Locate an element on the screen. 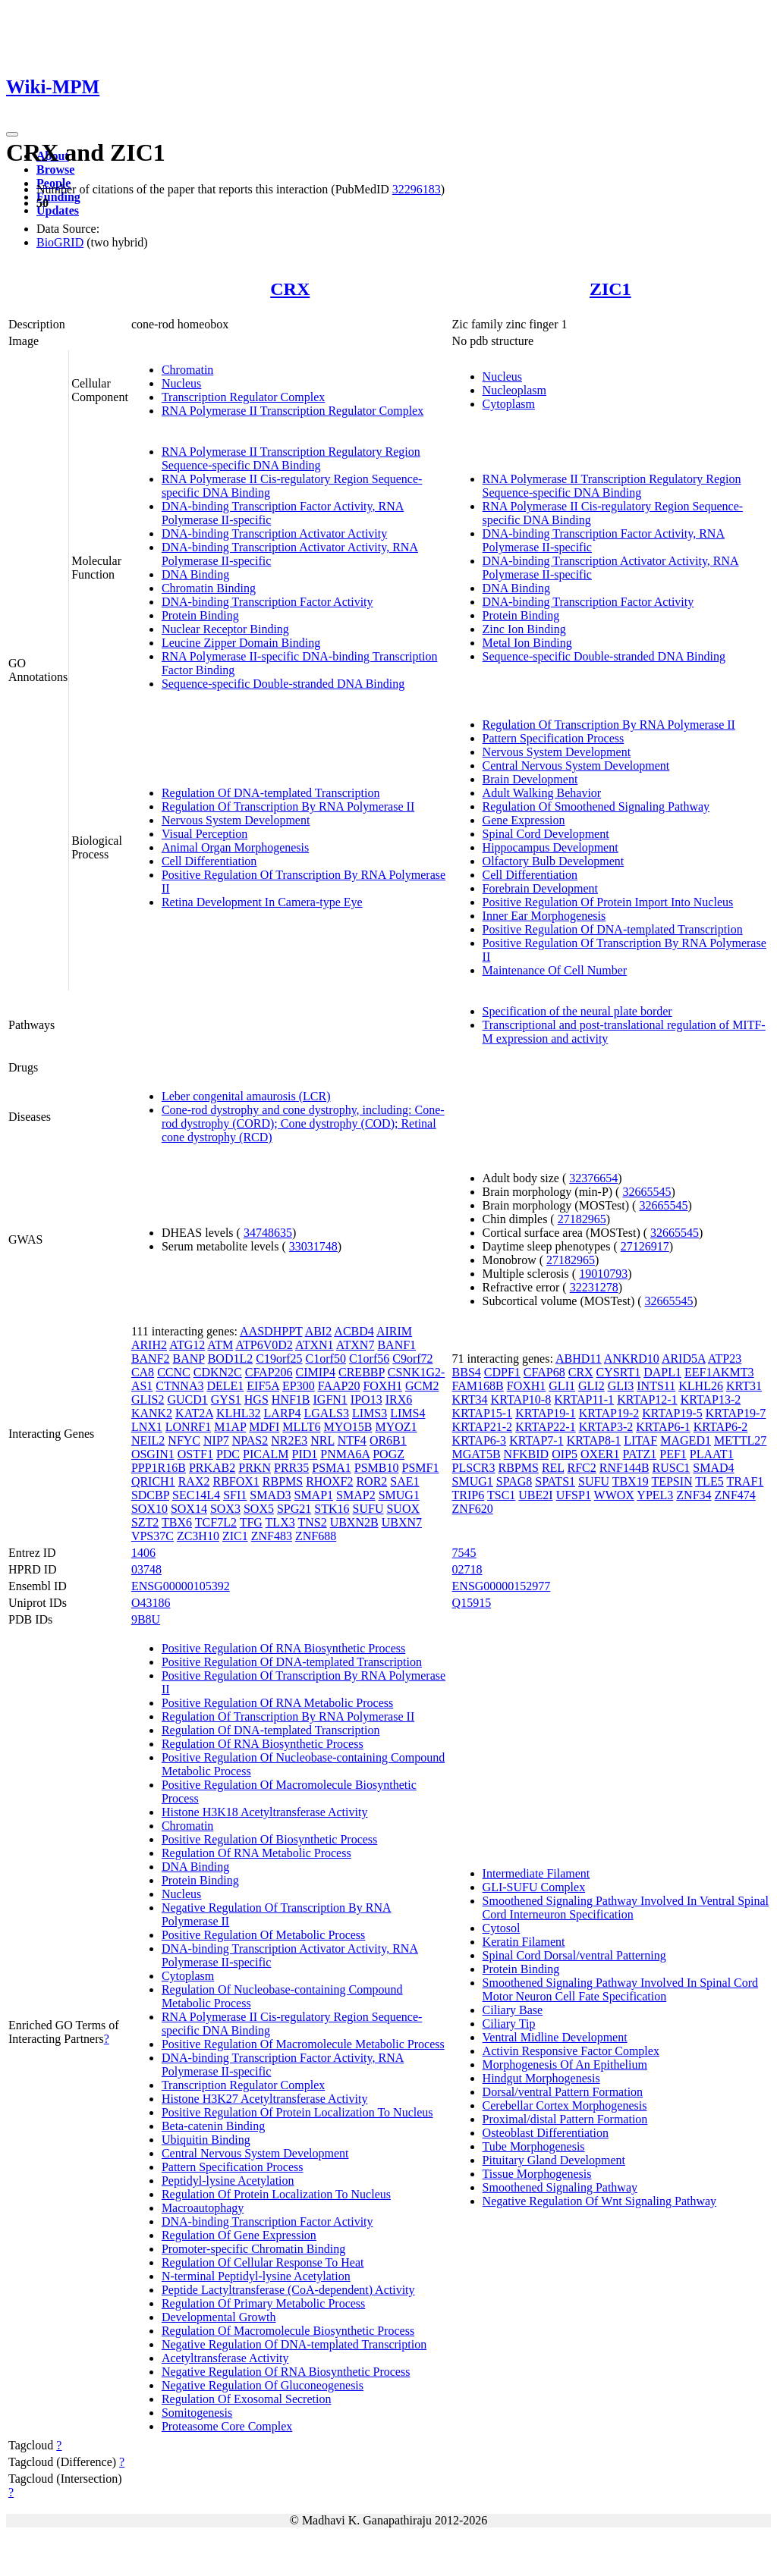 The height and width of the screenshot is (2576, 777). Histone H3K27 Acetyltransferase Activity is located at coordinates (265, 2098).